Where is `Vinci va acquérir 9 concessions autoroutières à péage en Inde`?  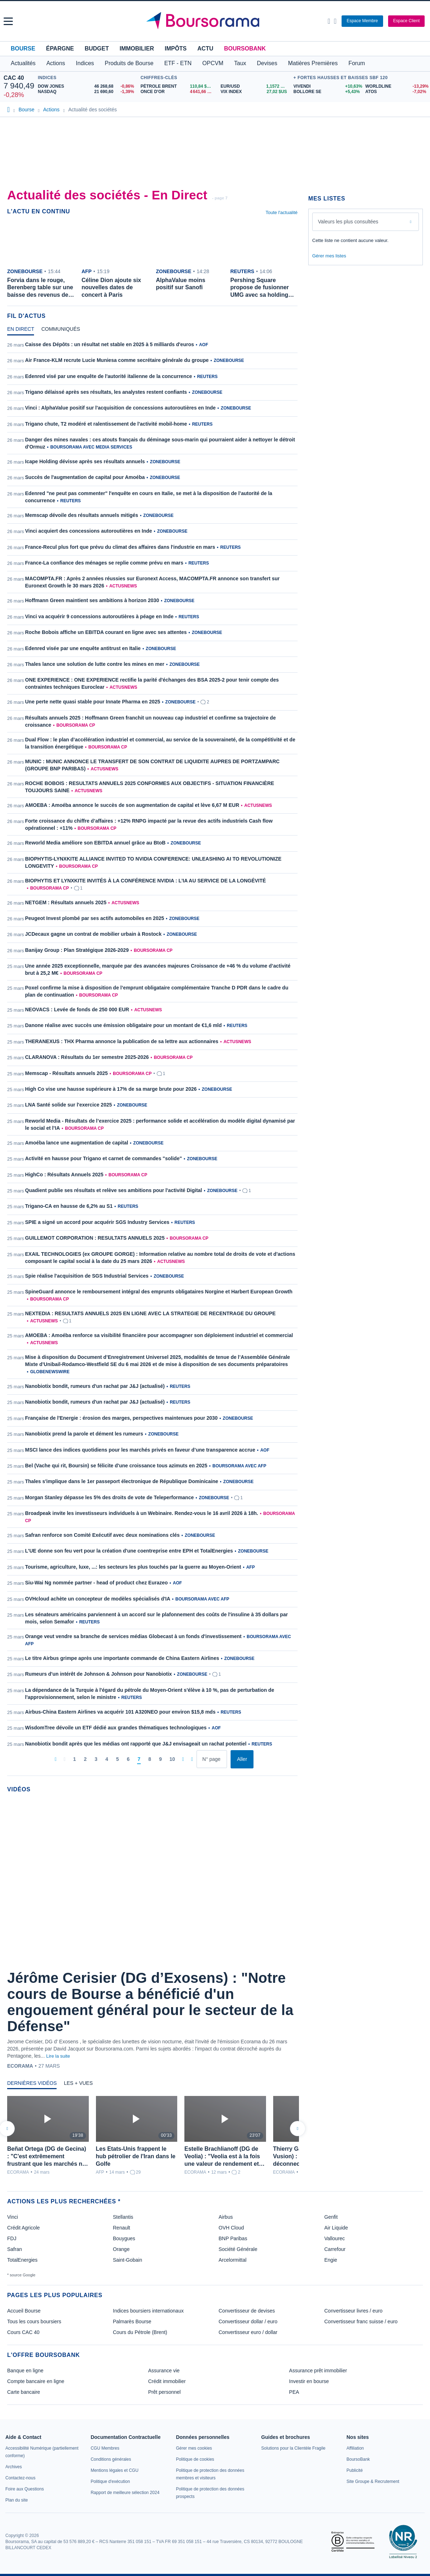
Vinci va acquérir 9 concessions autoroutières à péage en Inde is located at coordinates (99, 616).